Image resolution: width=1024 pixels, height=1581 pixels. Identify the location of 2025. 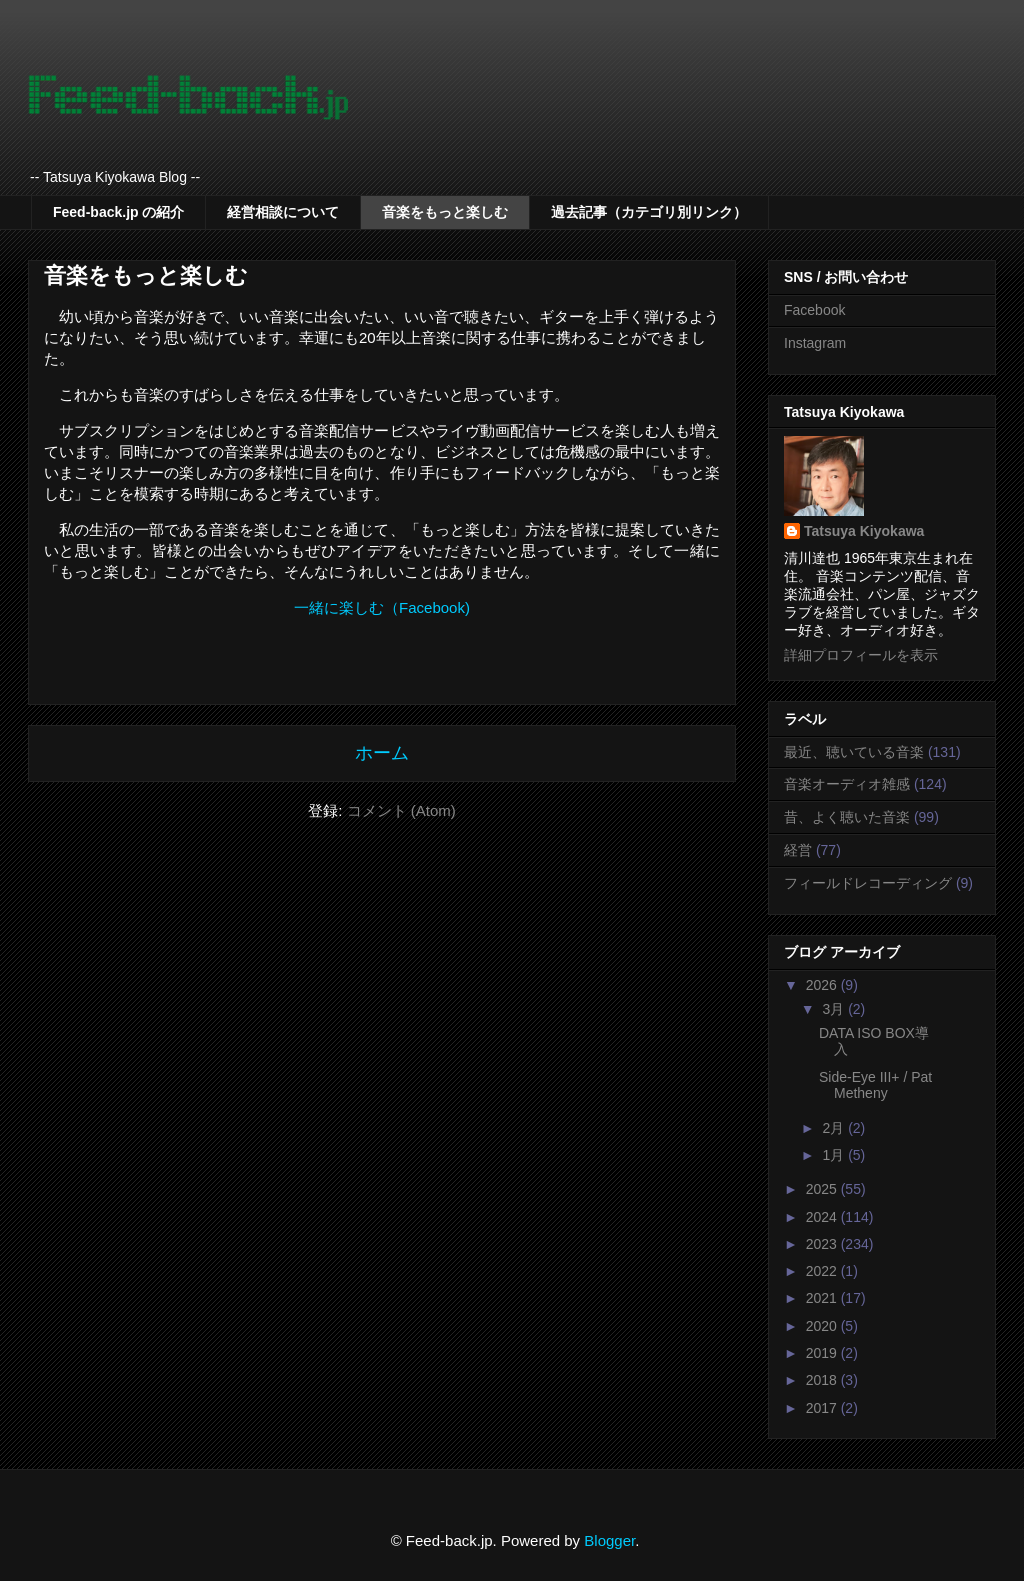
(823, 1189).